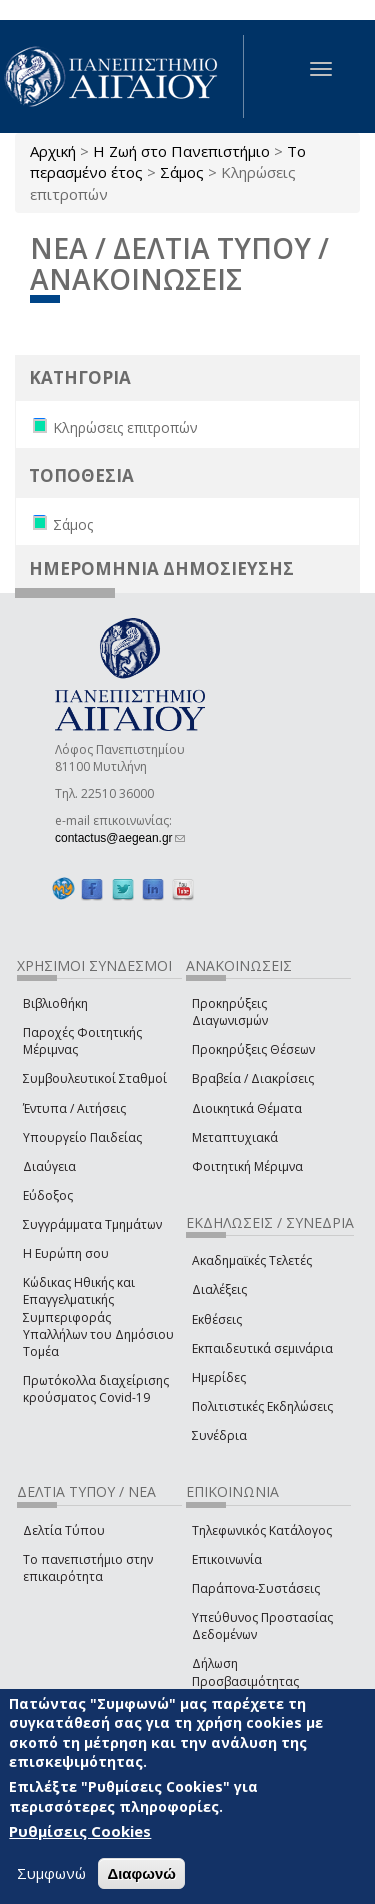 The image size is (375, 1904). What do you see at coordinates (64, 1530) in the screenshot?
I see `Δελτία Τύπου` at bounding box center [64, 1530].